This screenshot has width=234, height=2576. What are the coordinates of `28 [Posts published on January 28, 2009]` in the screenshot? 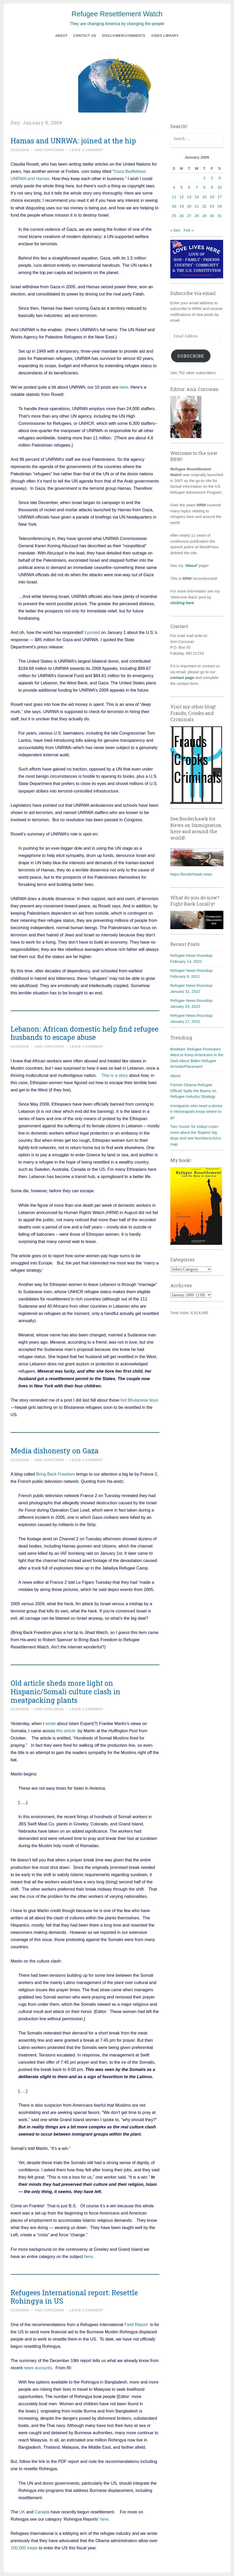 It's located at (197, 215).